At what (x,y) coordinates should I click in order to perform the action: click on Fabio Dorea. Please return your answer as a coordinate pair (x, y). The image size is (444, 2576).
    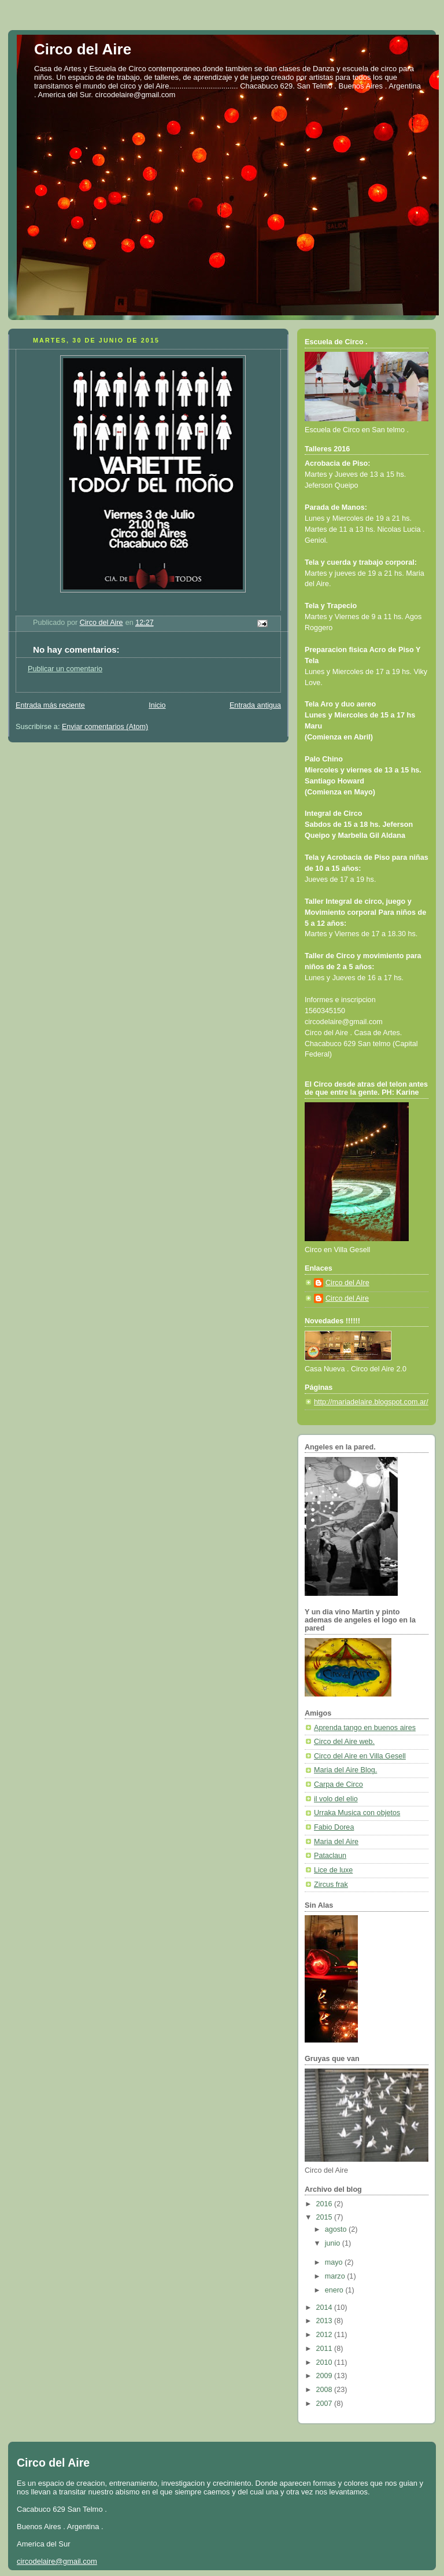
    Looking at the image, I should click on (334, 1827).